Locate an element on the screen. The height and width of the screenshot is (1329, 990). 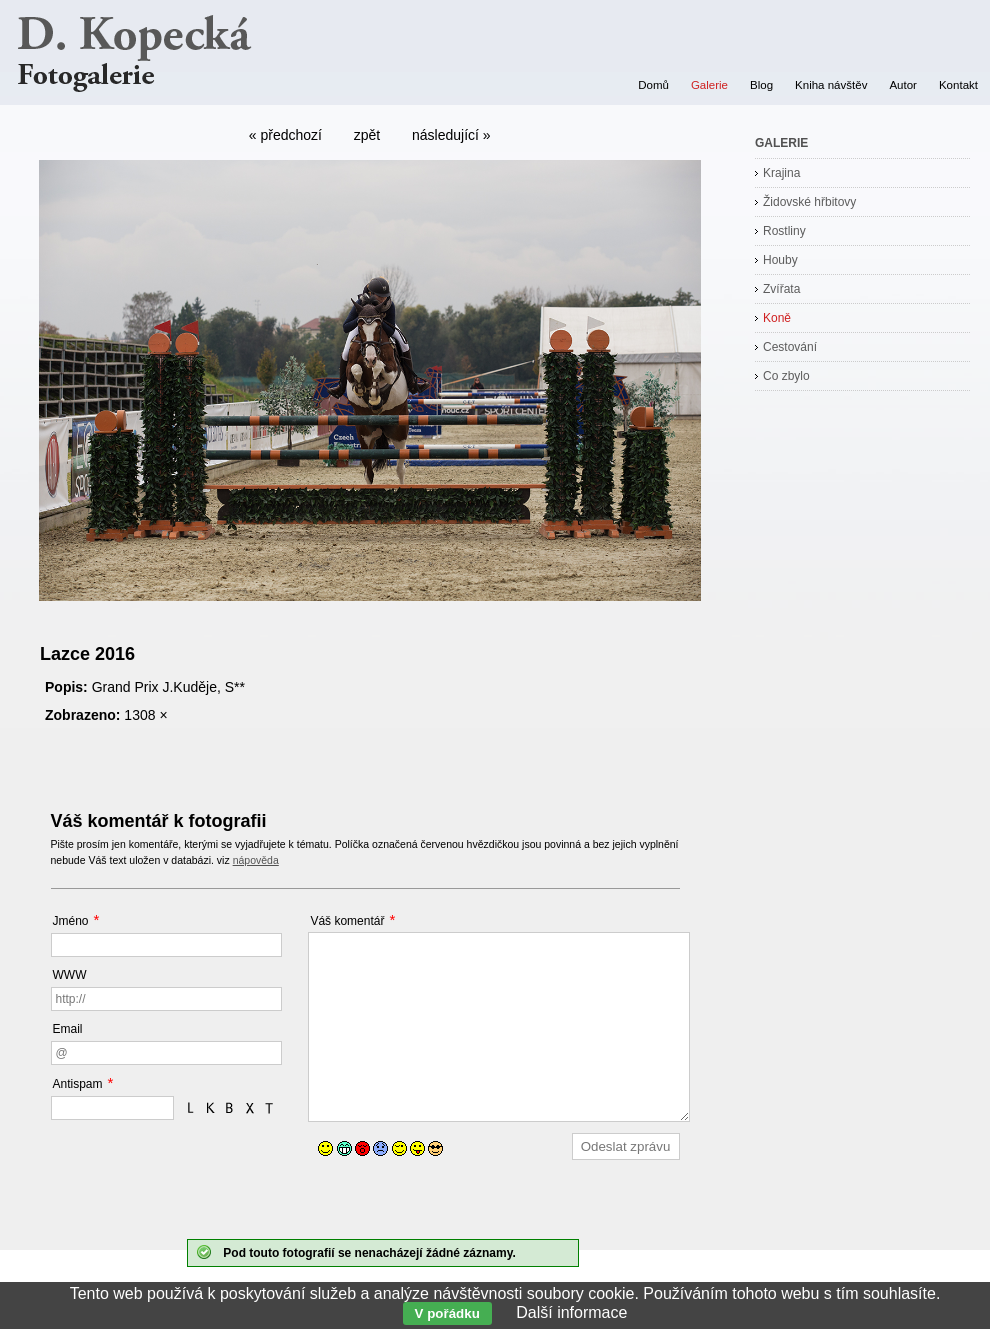
následující » is located at coordinates (451, 135).